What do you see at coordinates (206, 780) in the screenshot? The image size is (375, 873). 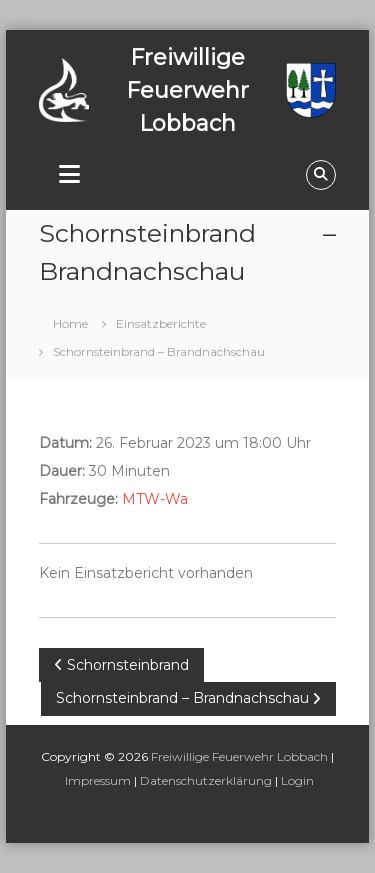 I see `Datenschutzerklärung` at bounding box center [206, 780].